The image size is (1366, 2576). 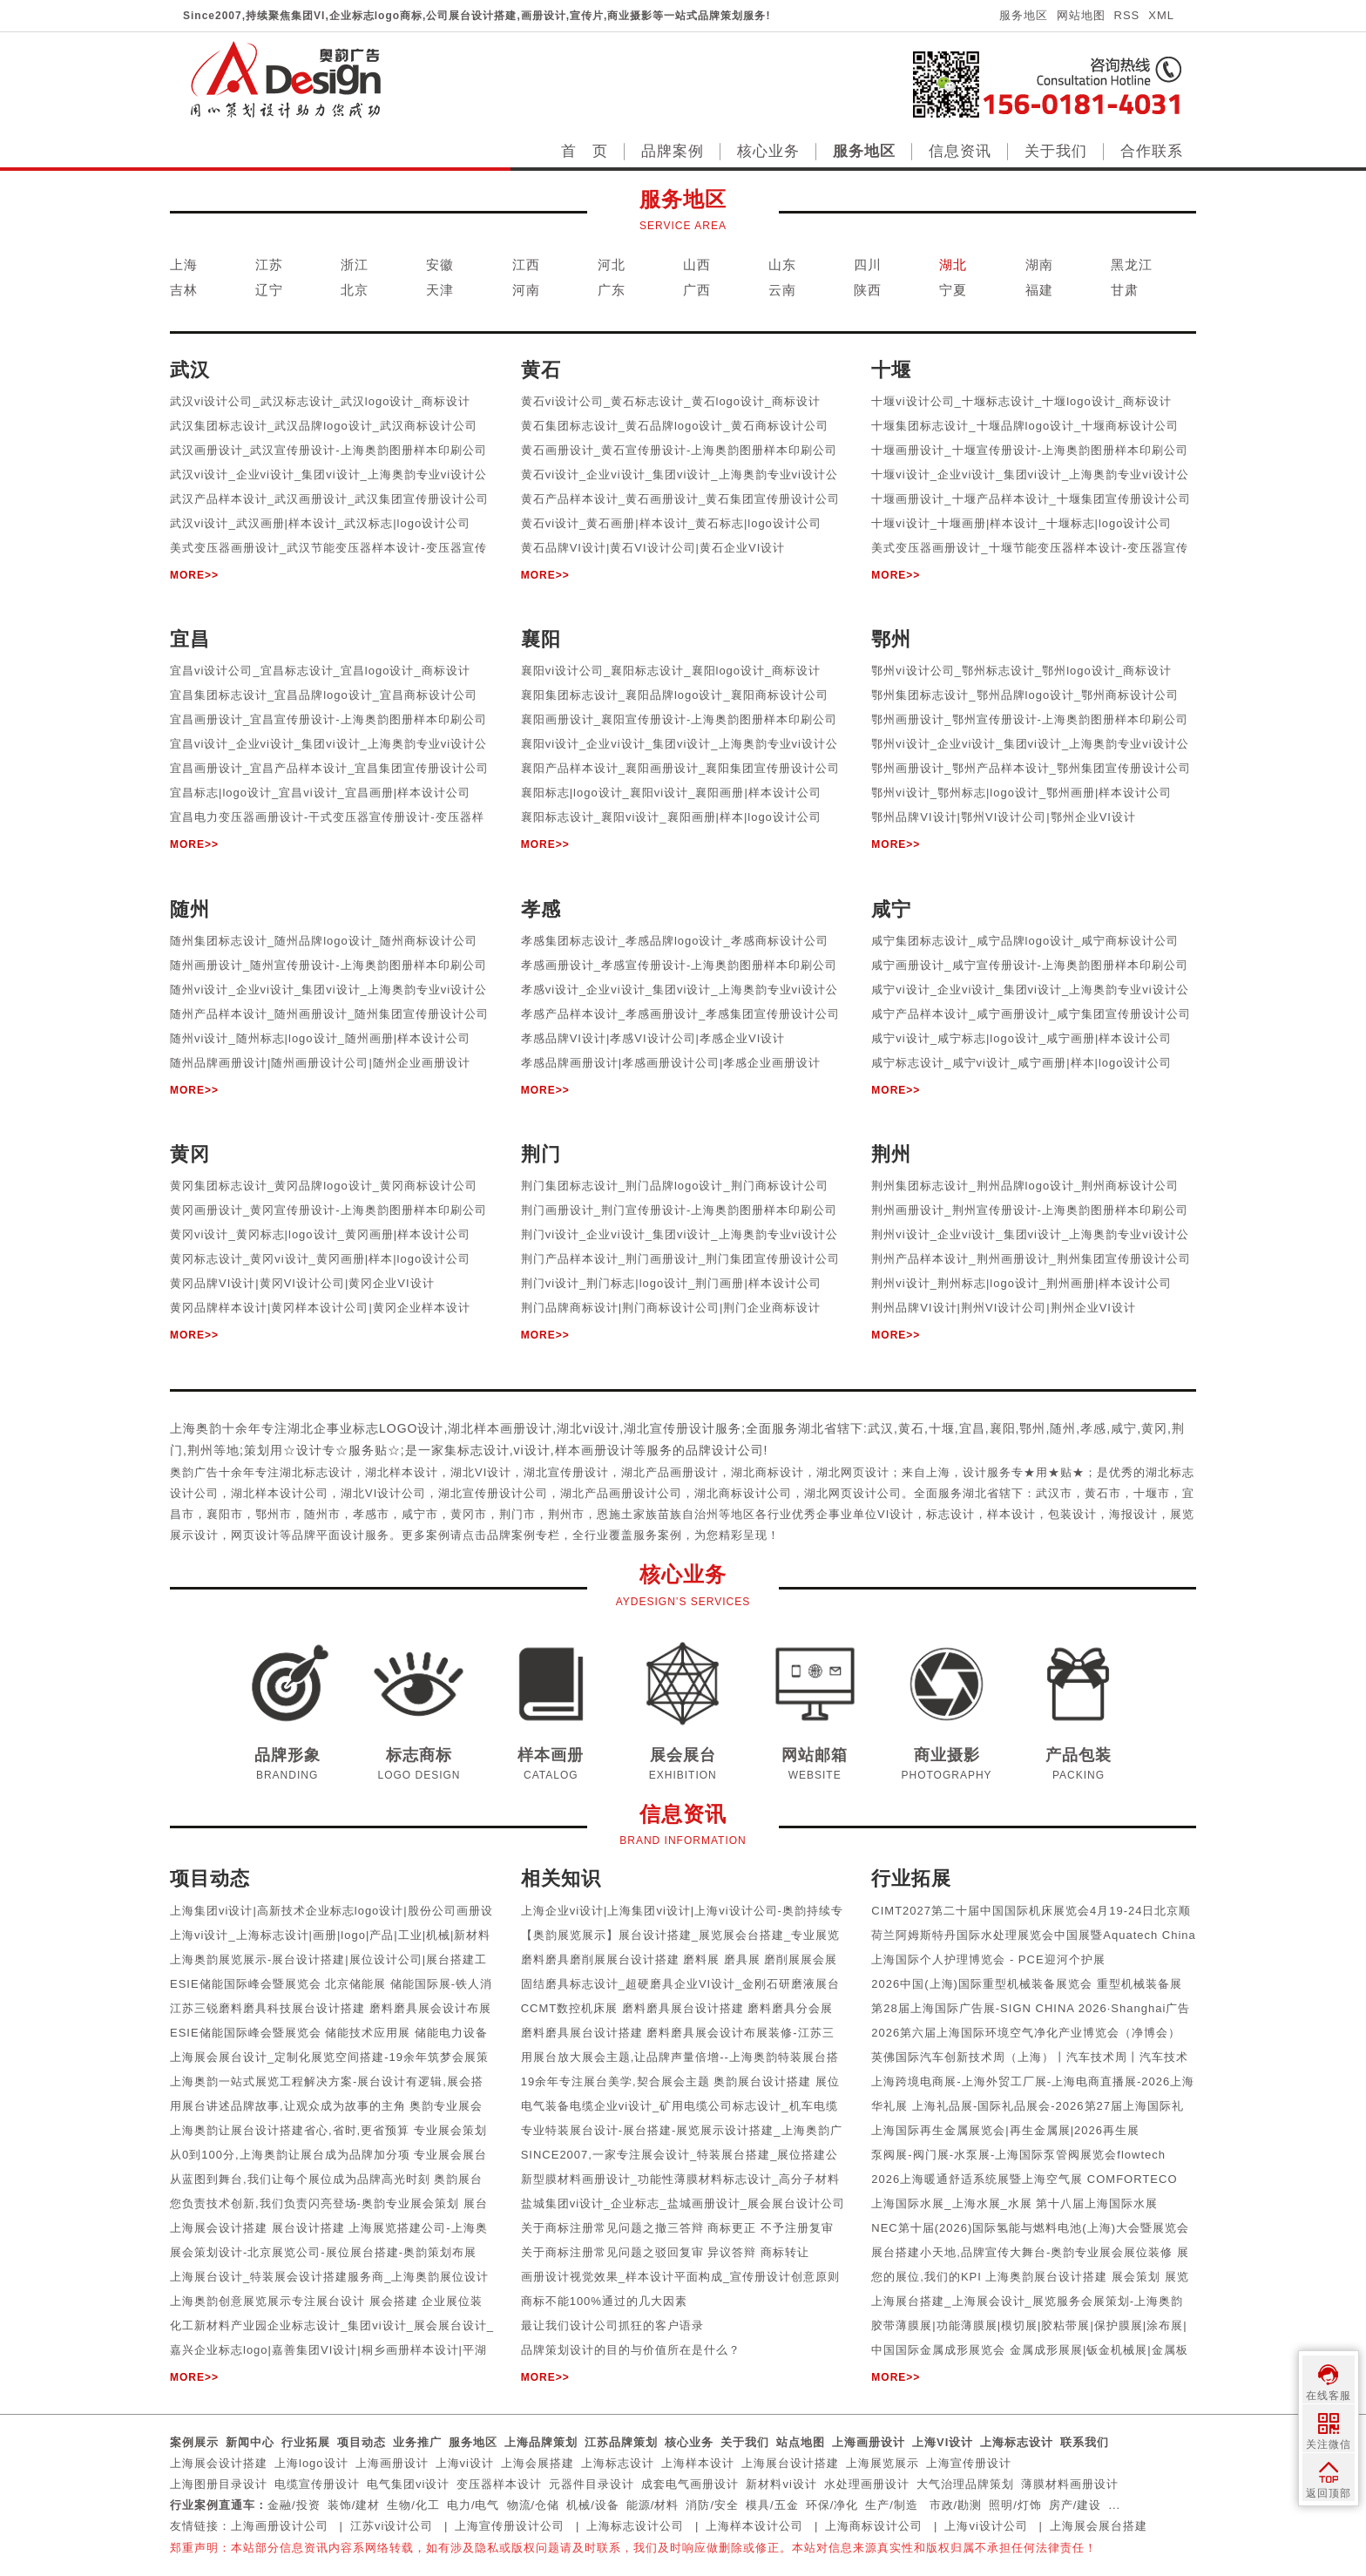 What do you see at coordinates (184, 289) in the screenshot?
I see `吉林` at bounding box center [184, 289].